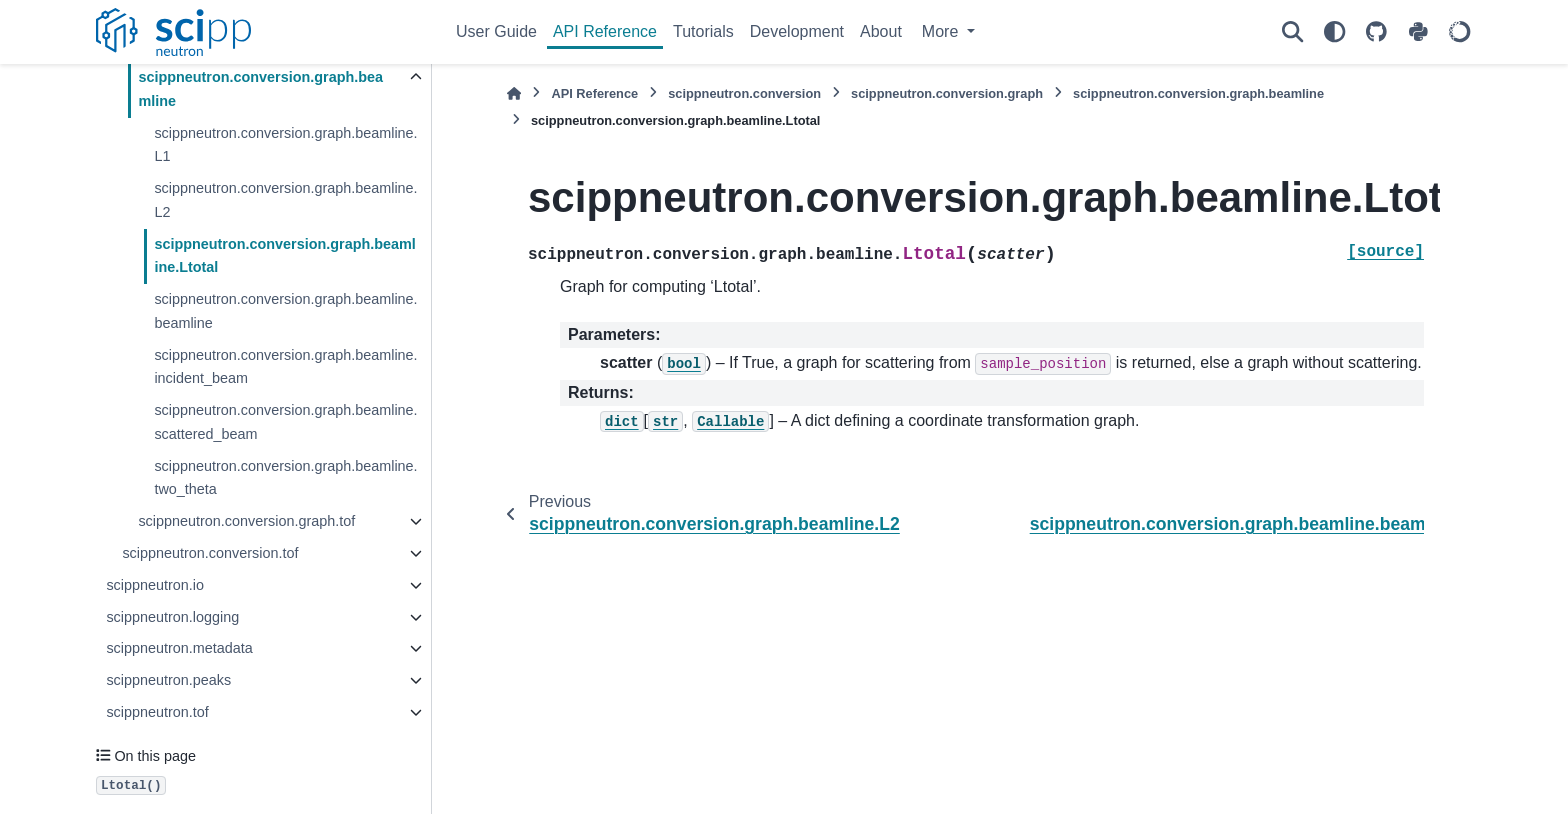  Describe the element at coordinates (496, 31) in the screenshot. I see `User Guide` at that location.